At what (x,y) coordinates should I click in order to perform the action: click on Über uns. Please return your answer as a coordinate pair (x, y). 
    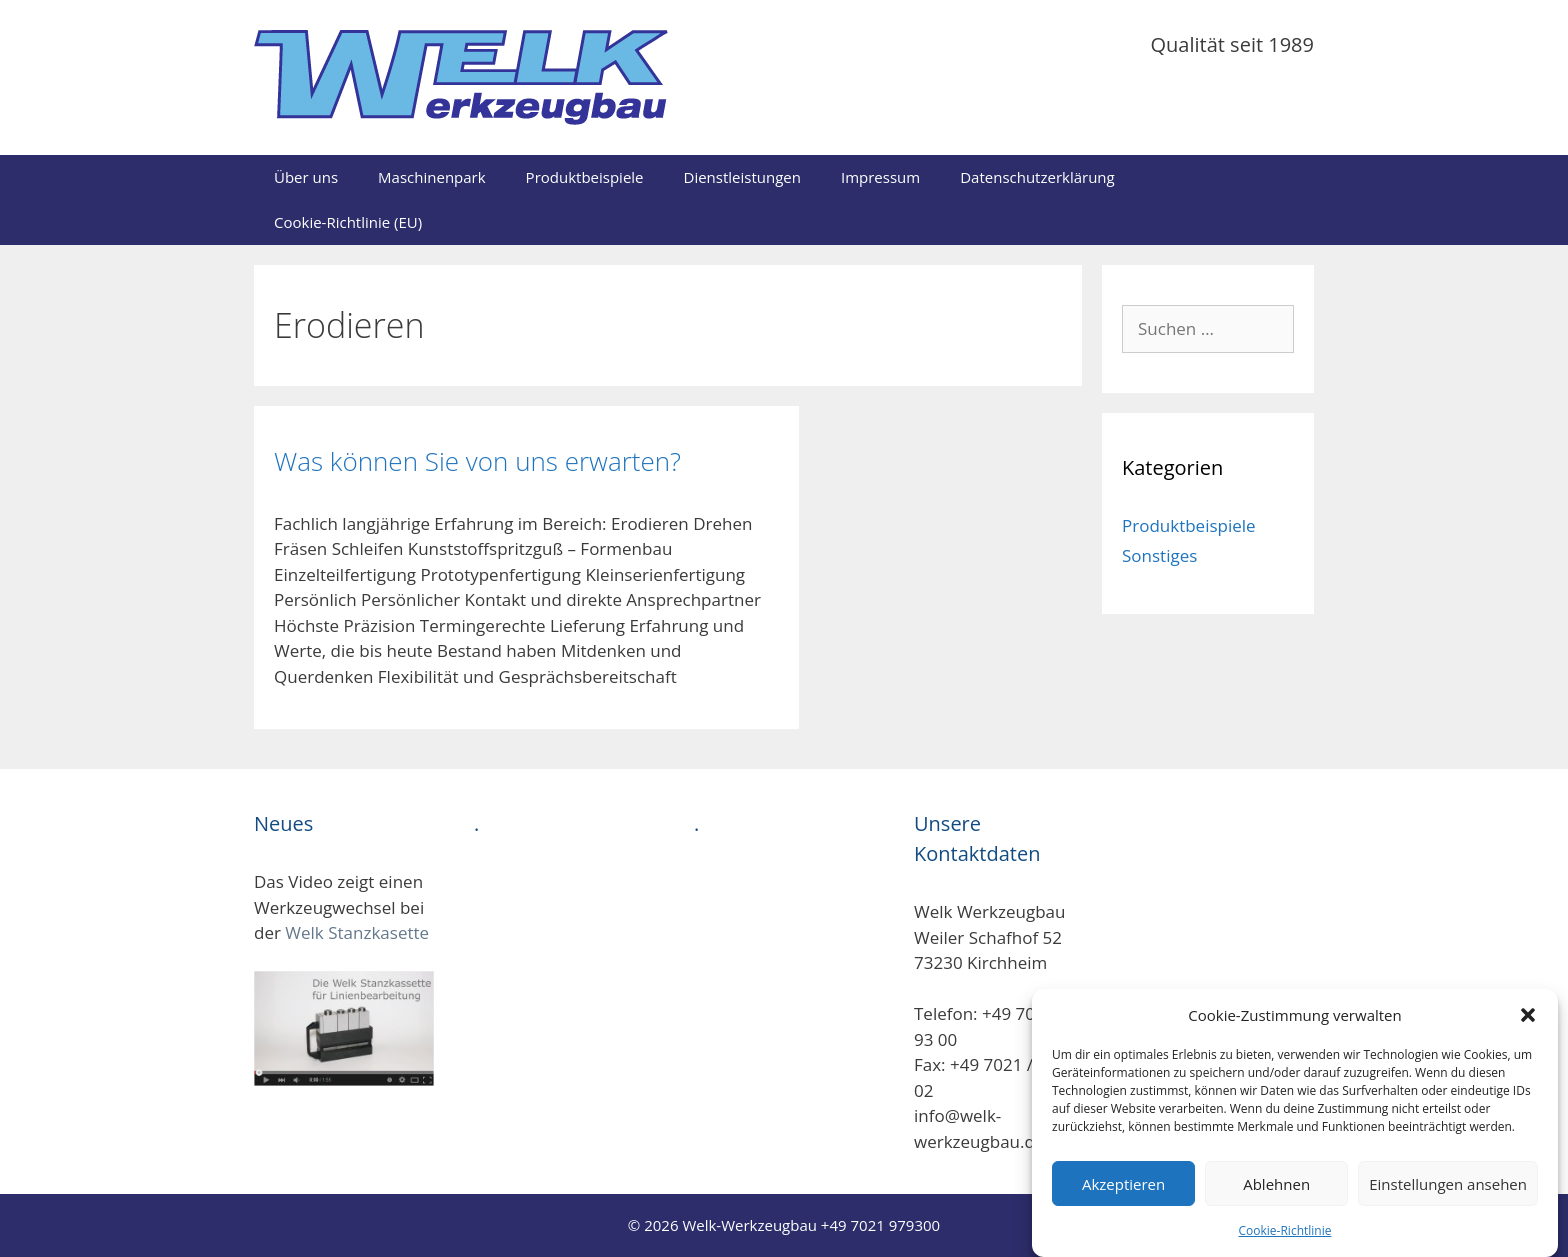
    Looking at the image, I should click on (306, 177).